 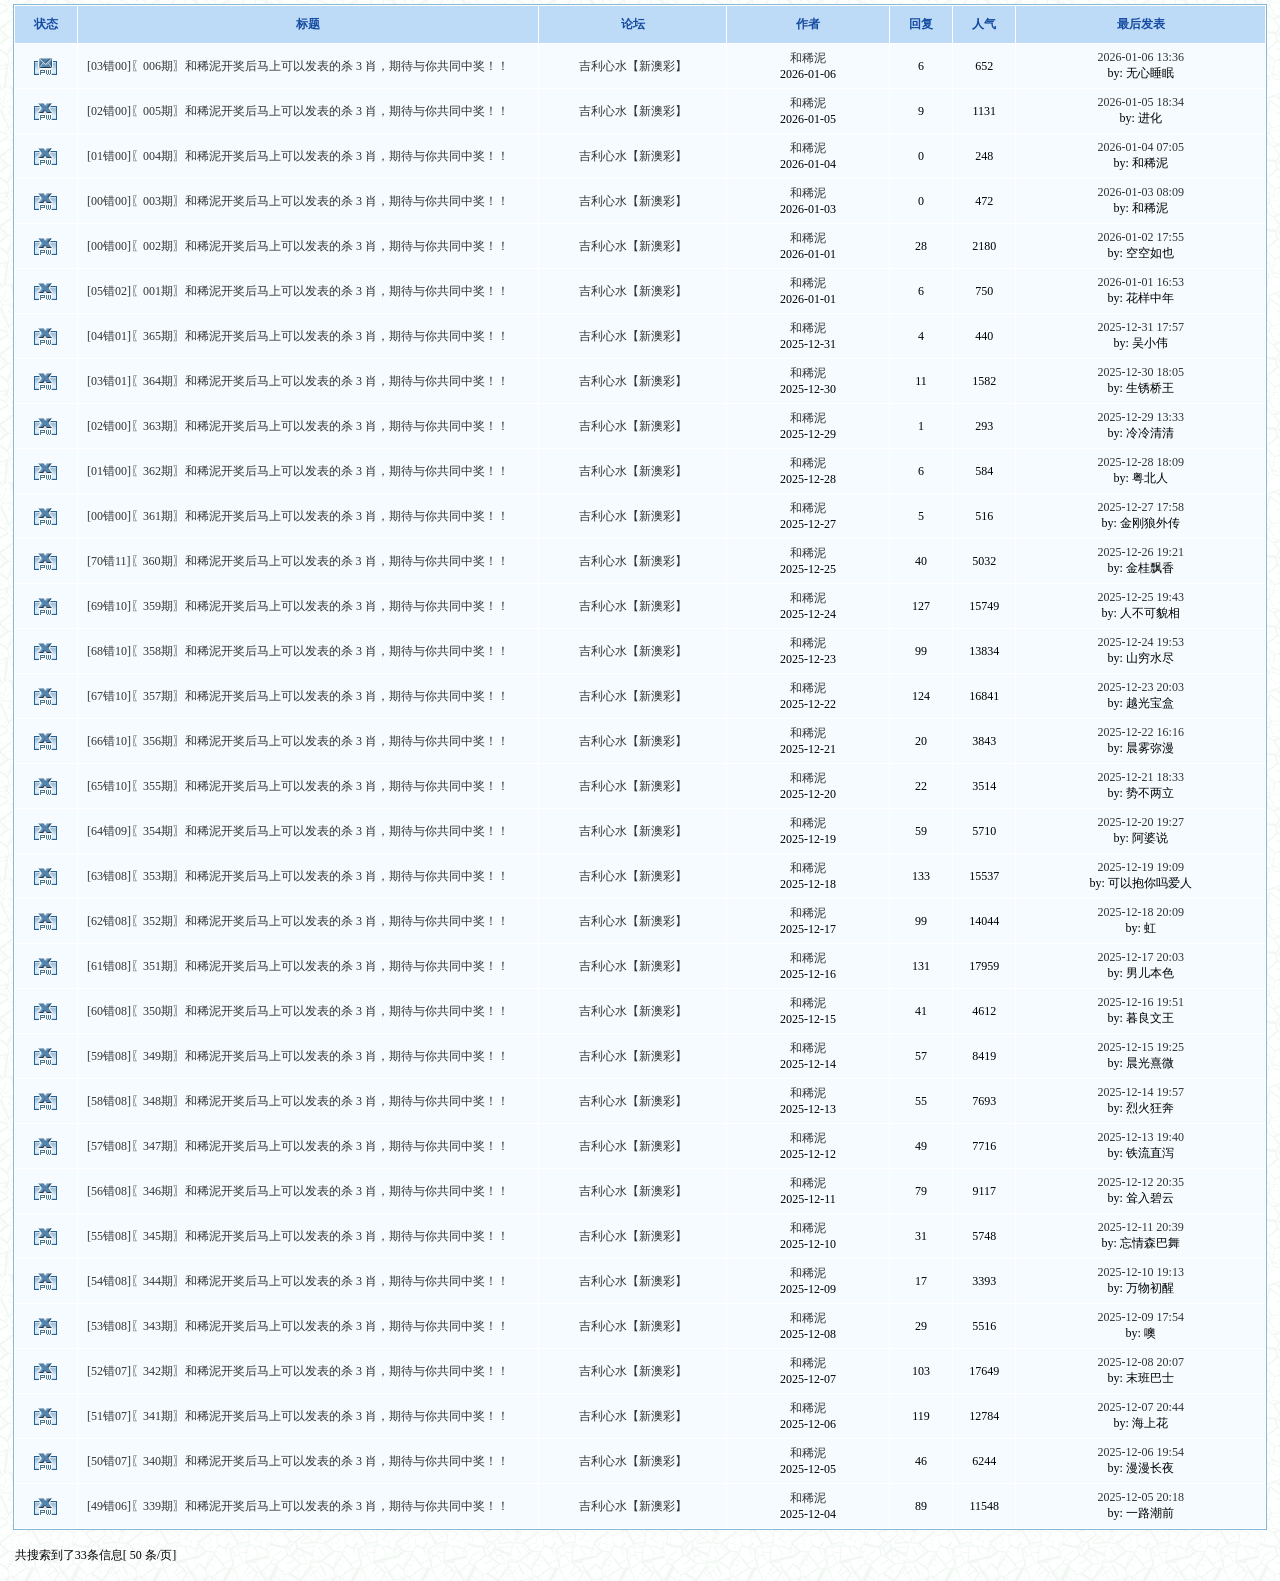 What do you see at coordinates (1141, 372) in the screenshot?
I see `2025-12-30 18:05` at bounding box center [1141, 372].